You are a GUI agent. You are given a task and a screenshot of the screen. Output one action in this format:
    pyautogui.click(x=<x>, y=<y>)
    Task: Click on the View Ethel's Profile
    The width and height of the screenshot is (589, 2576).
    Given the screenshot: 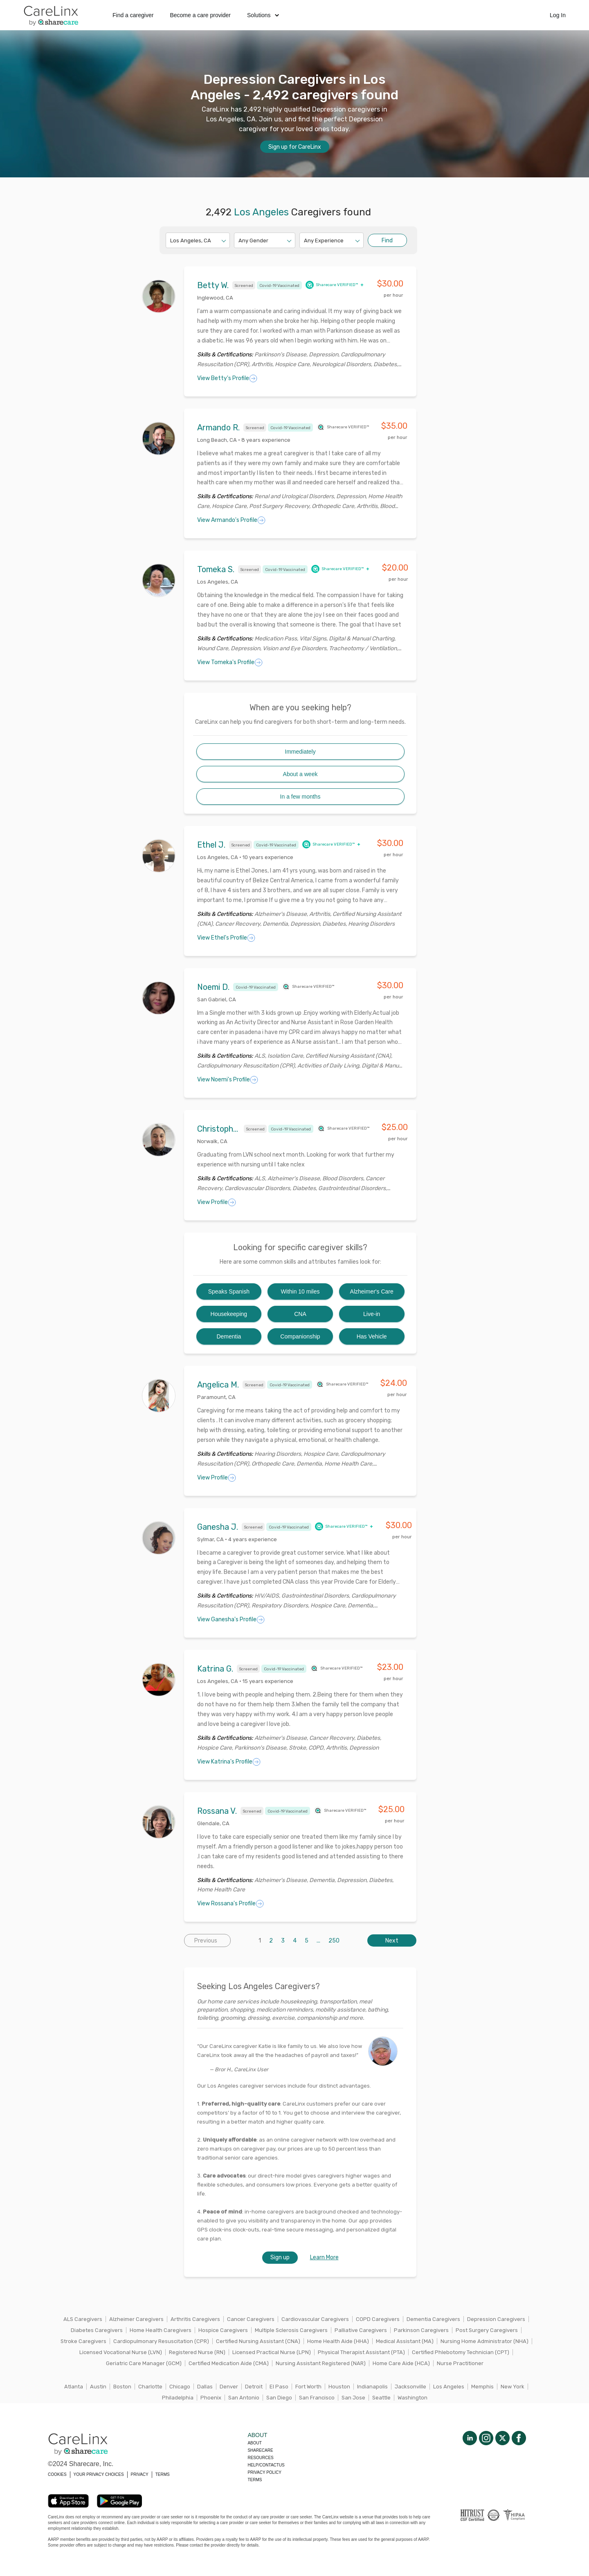 What is the action you would take?
    pyautogui.click(x=226, y=938)
    